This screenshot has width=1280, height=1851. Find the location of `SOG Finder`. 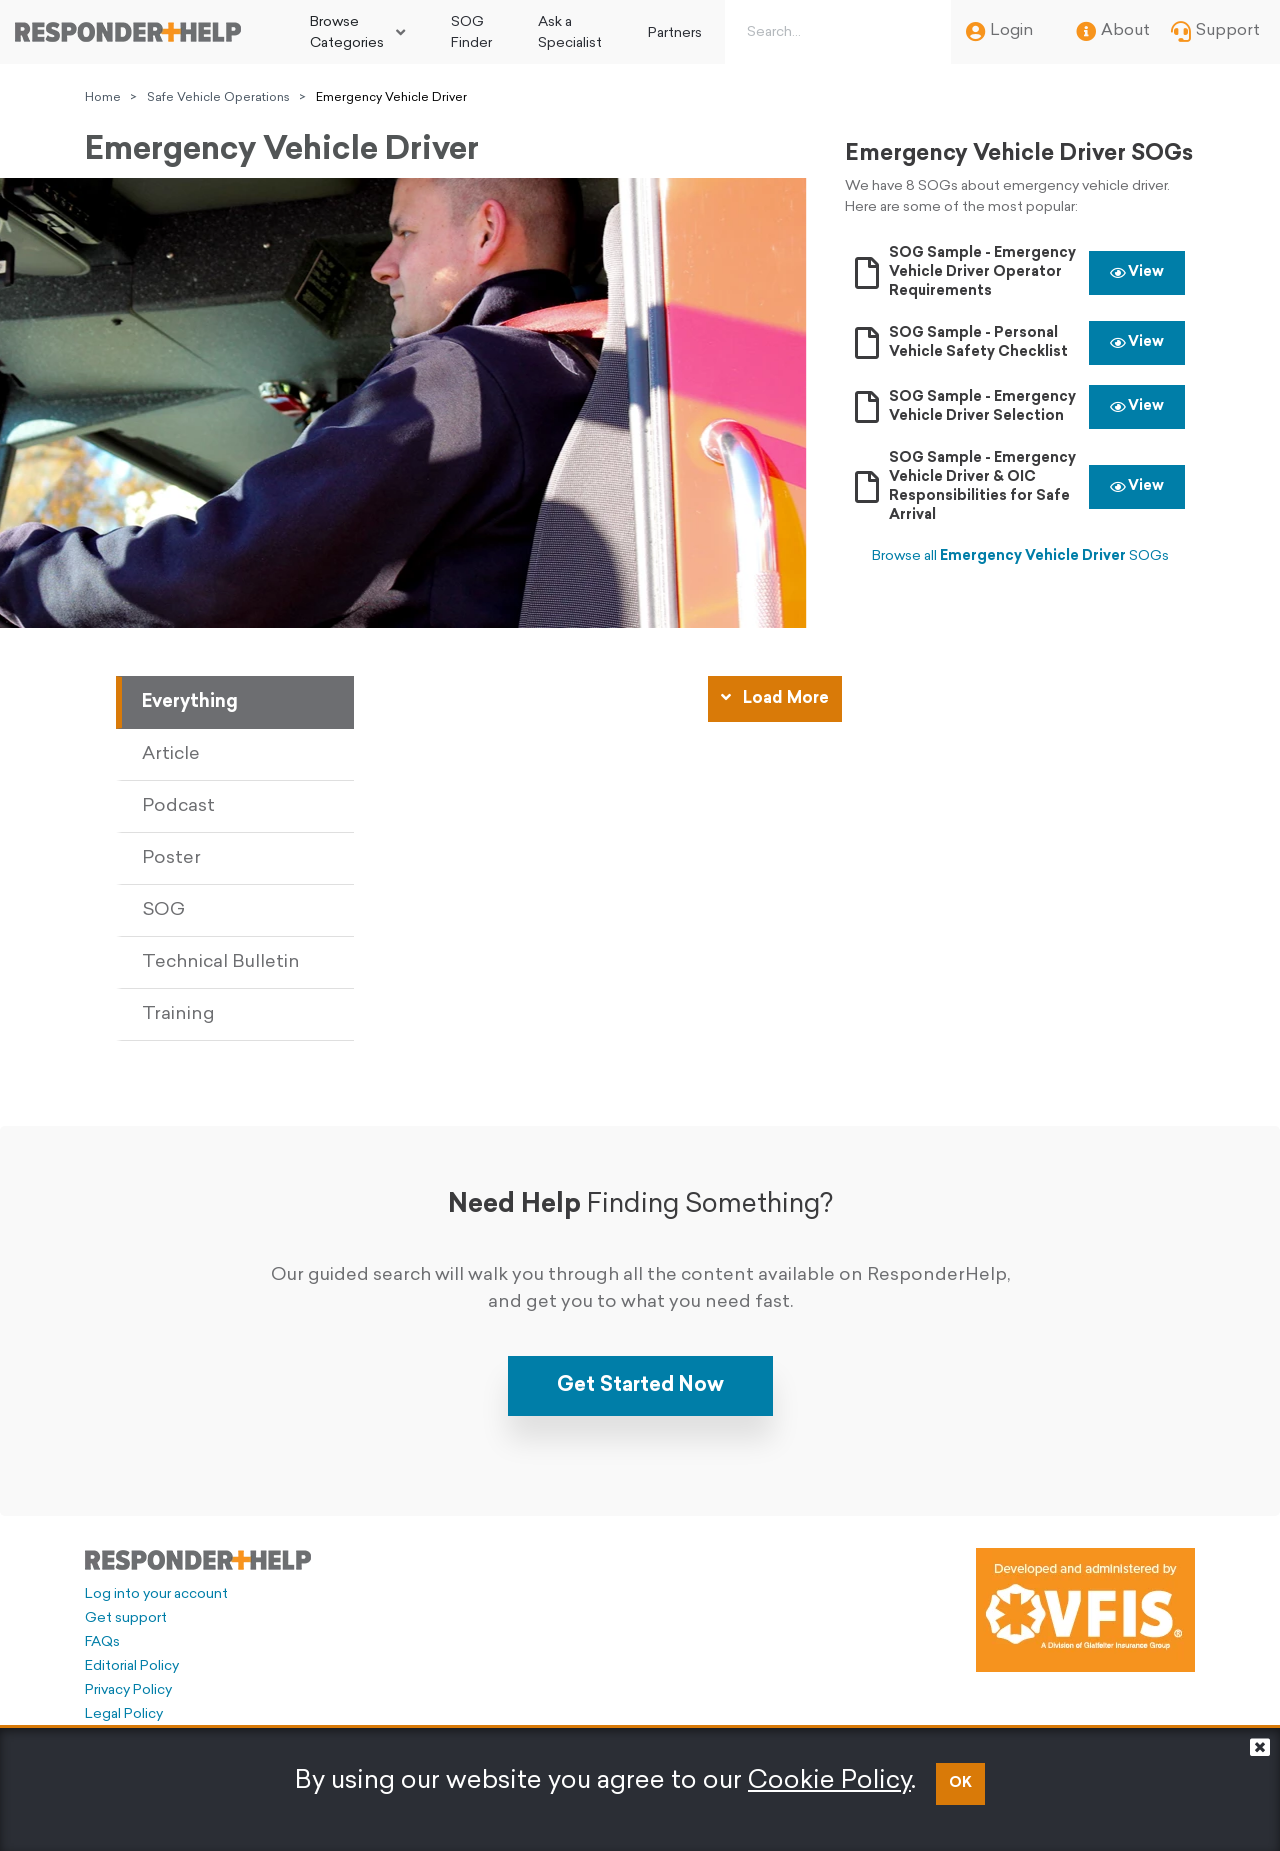

SOG Finder is located at coordinates (471, 33).